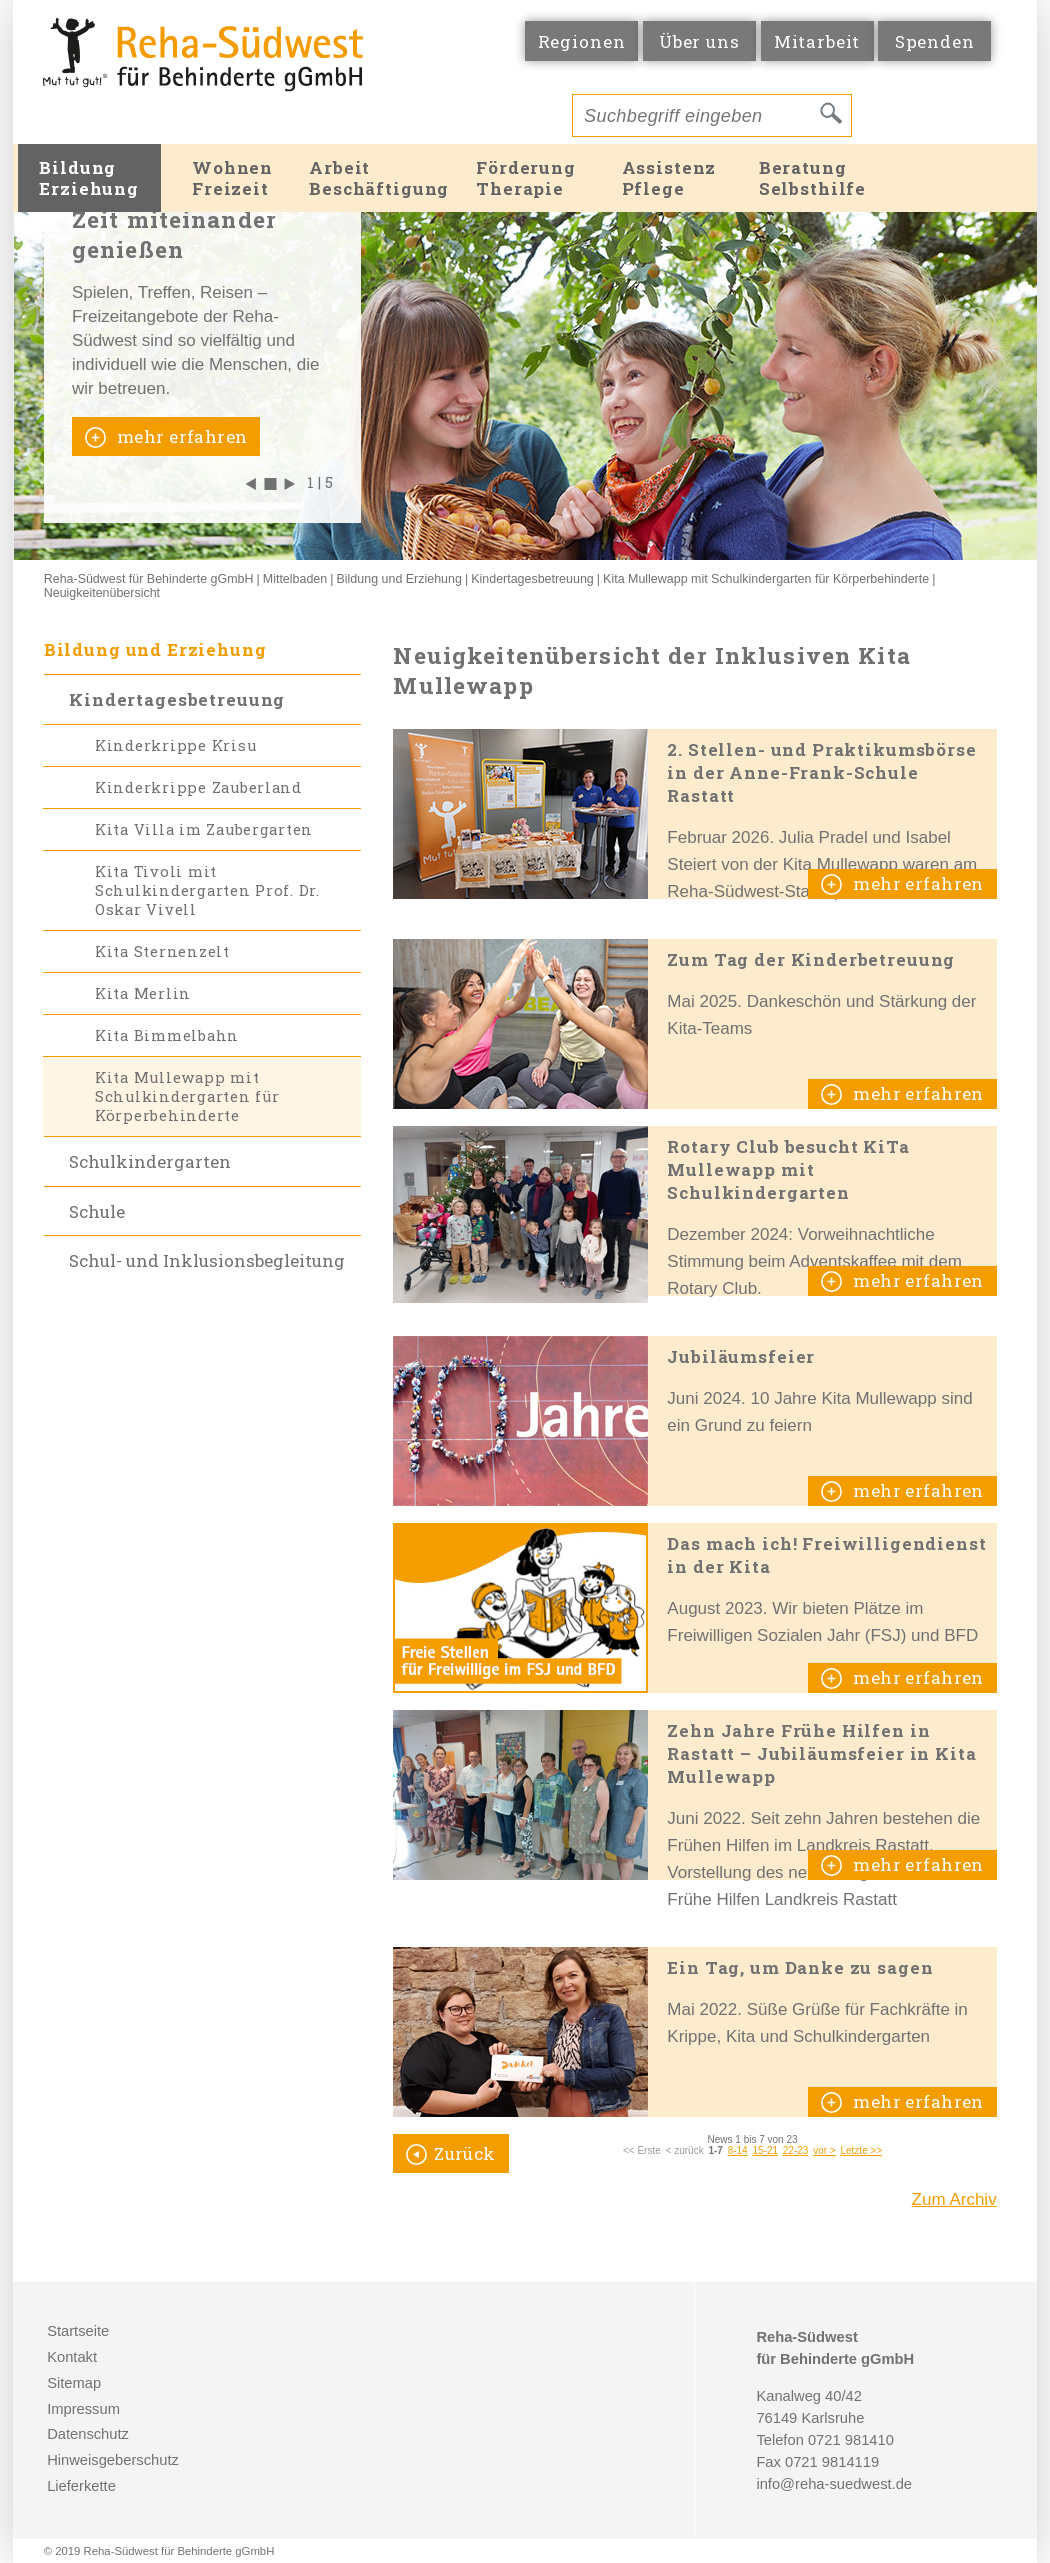 This screenshot has width=1050, height=2563. I want to click on Zurück, so click(465, 2153).